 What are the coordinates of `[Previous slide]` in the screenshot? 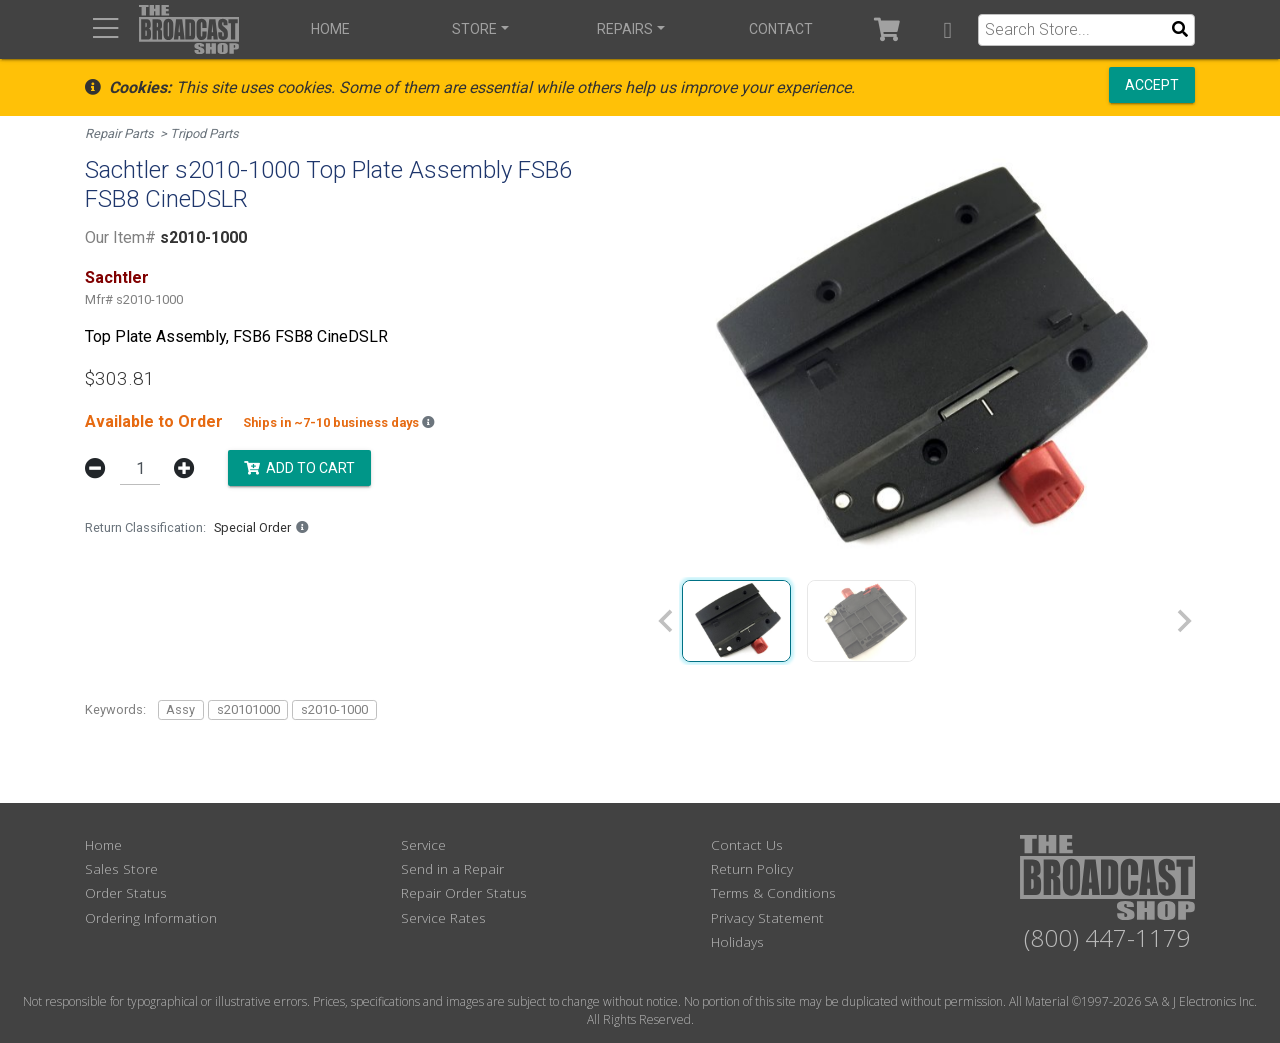 It's located at (667, 621).